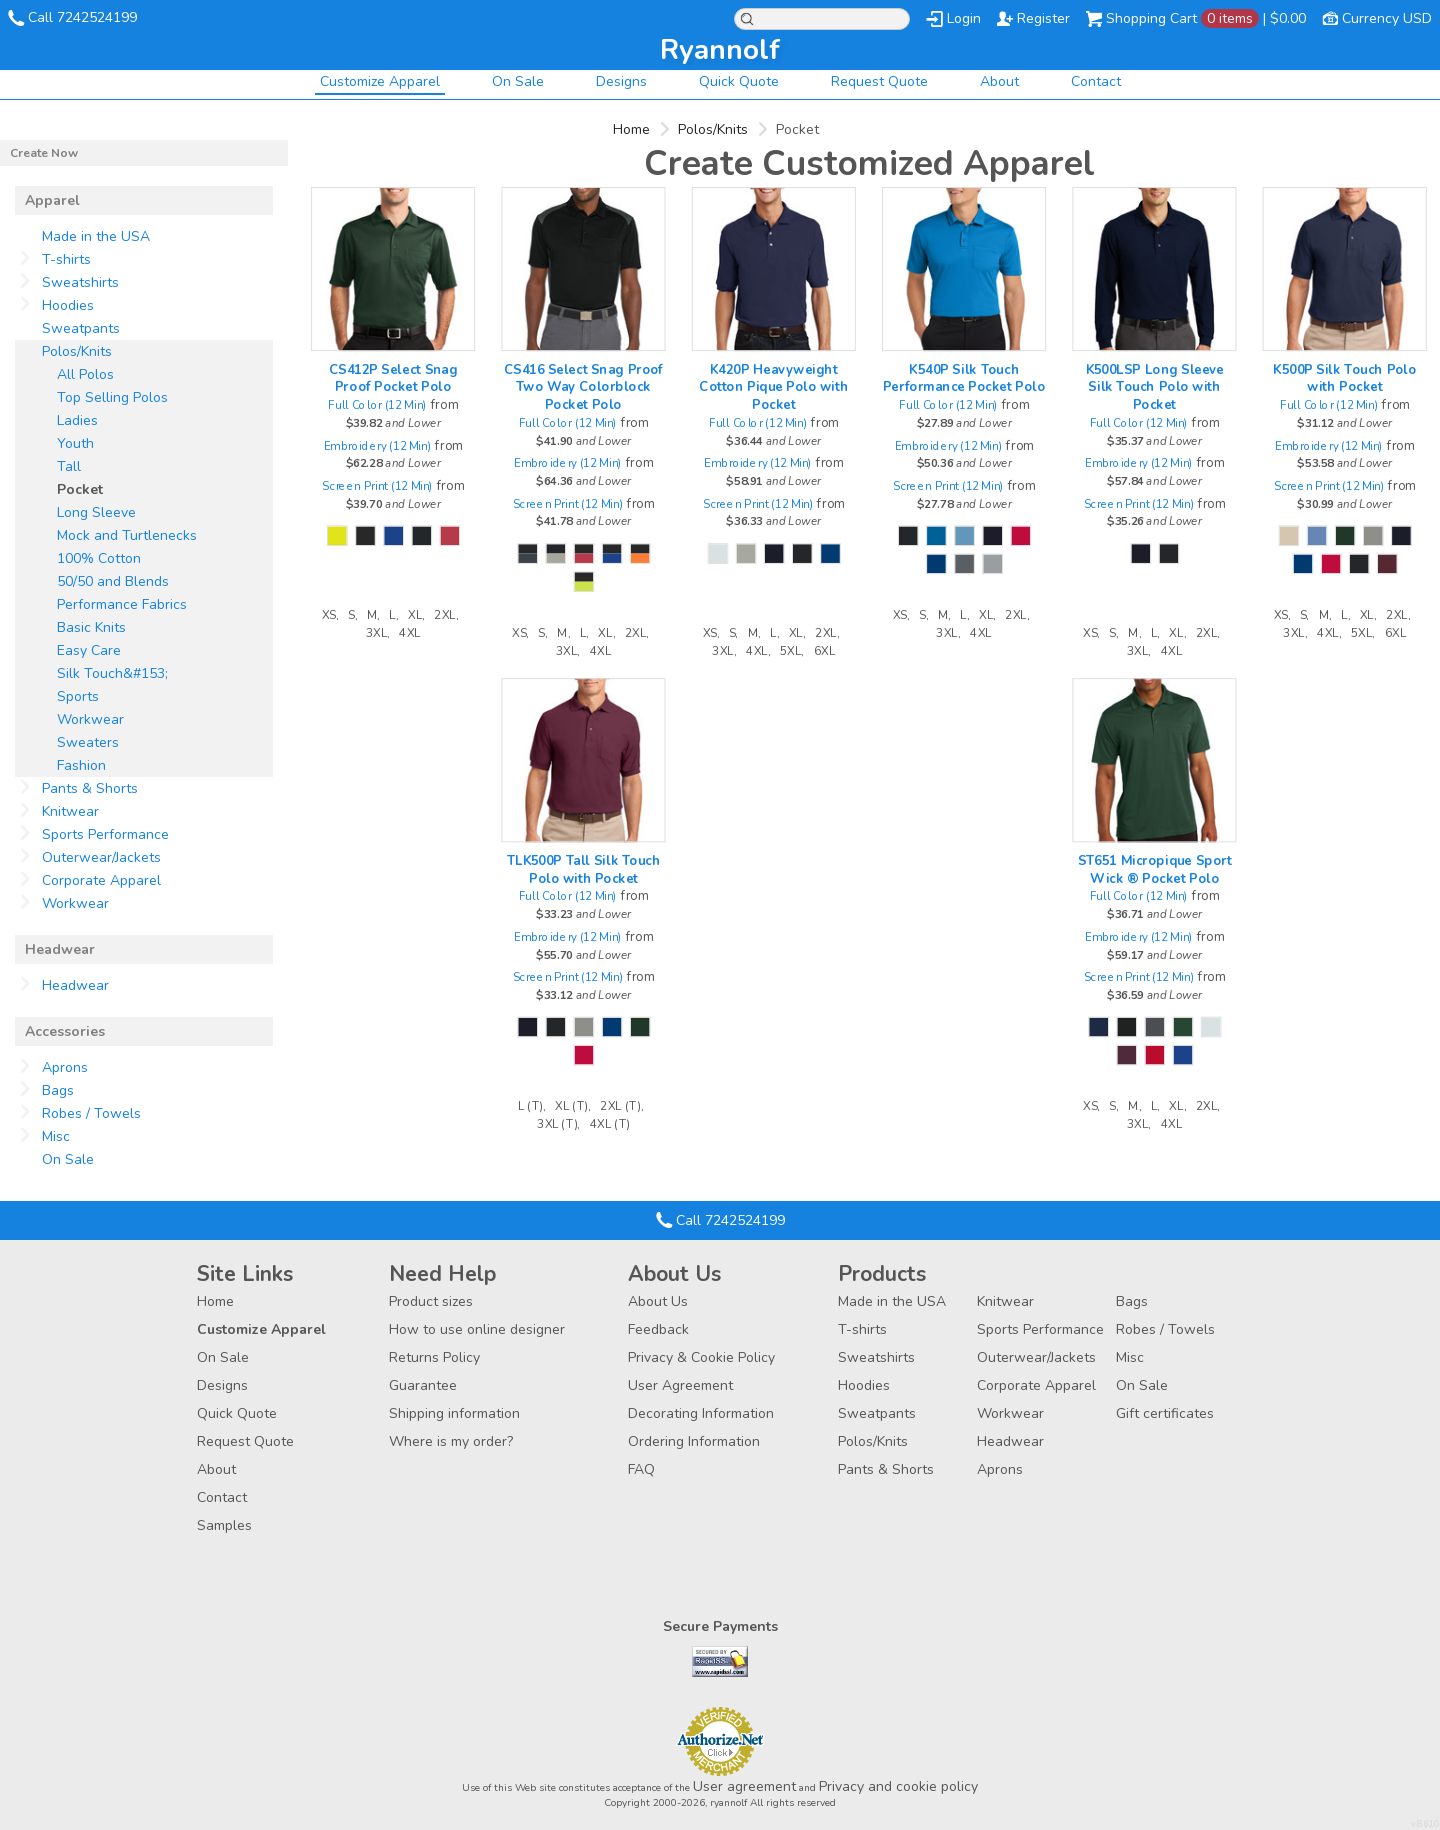  Describe the element at coordinates (720, 50) in the screenshot. I see `ryannolf` at that location.